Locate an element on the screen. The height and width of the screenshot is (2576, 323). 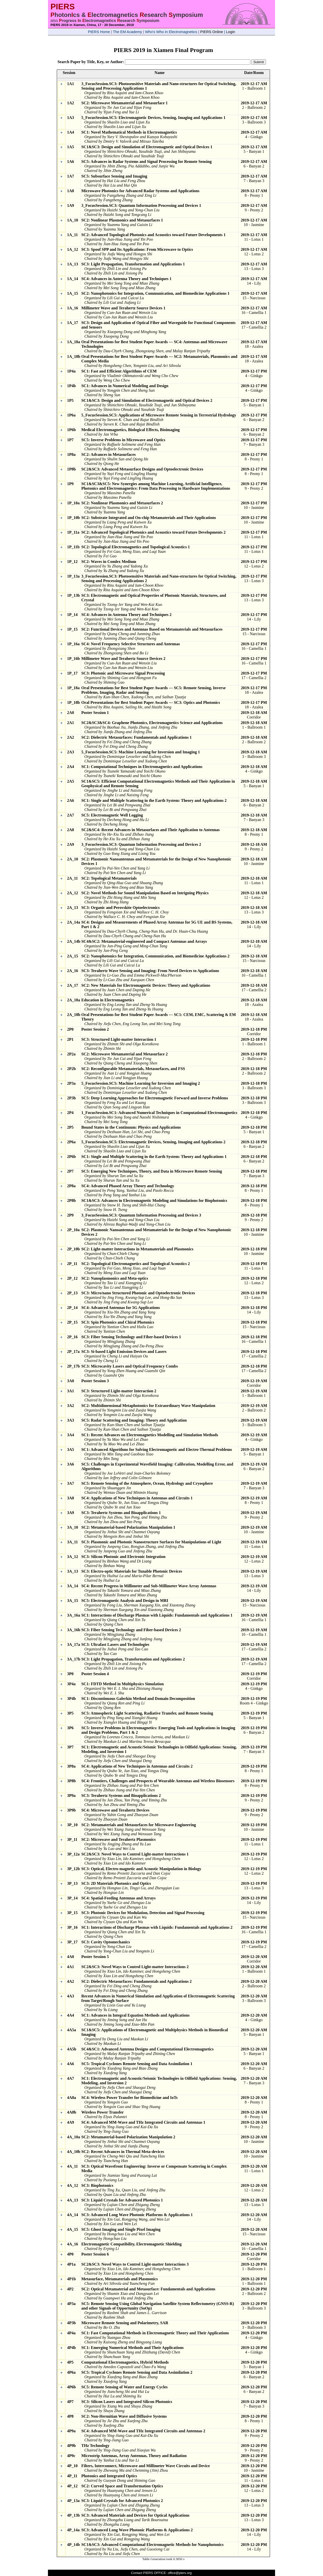
2P_13 is located at coordinates (72, 1293).